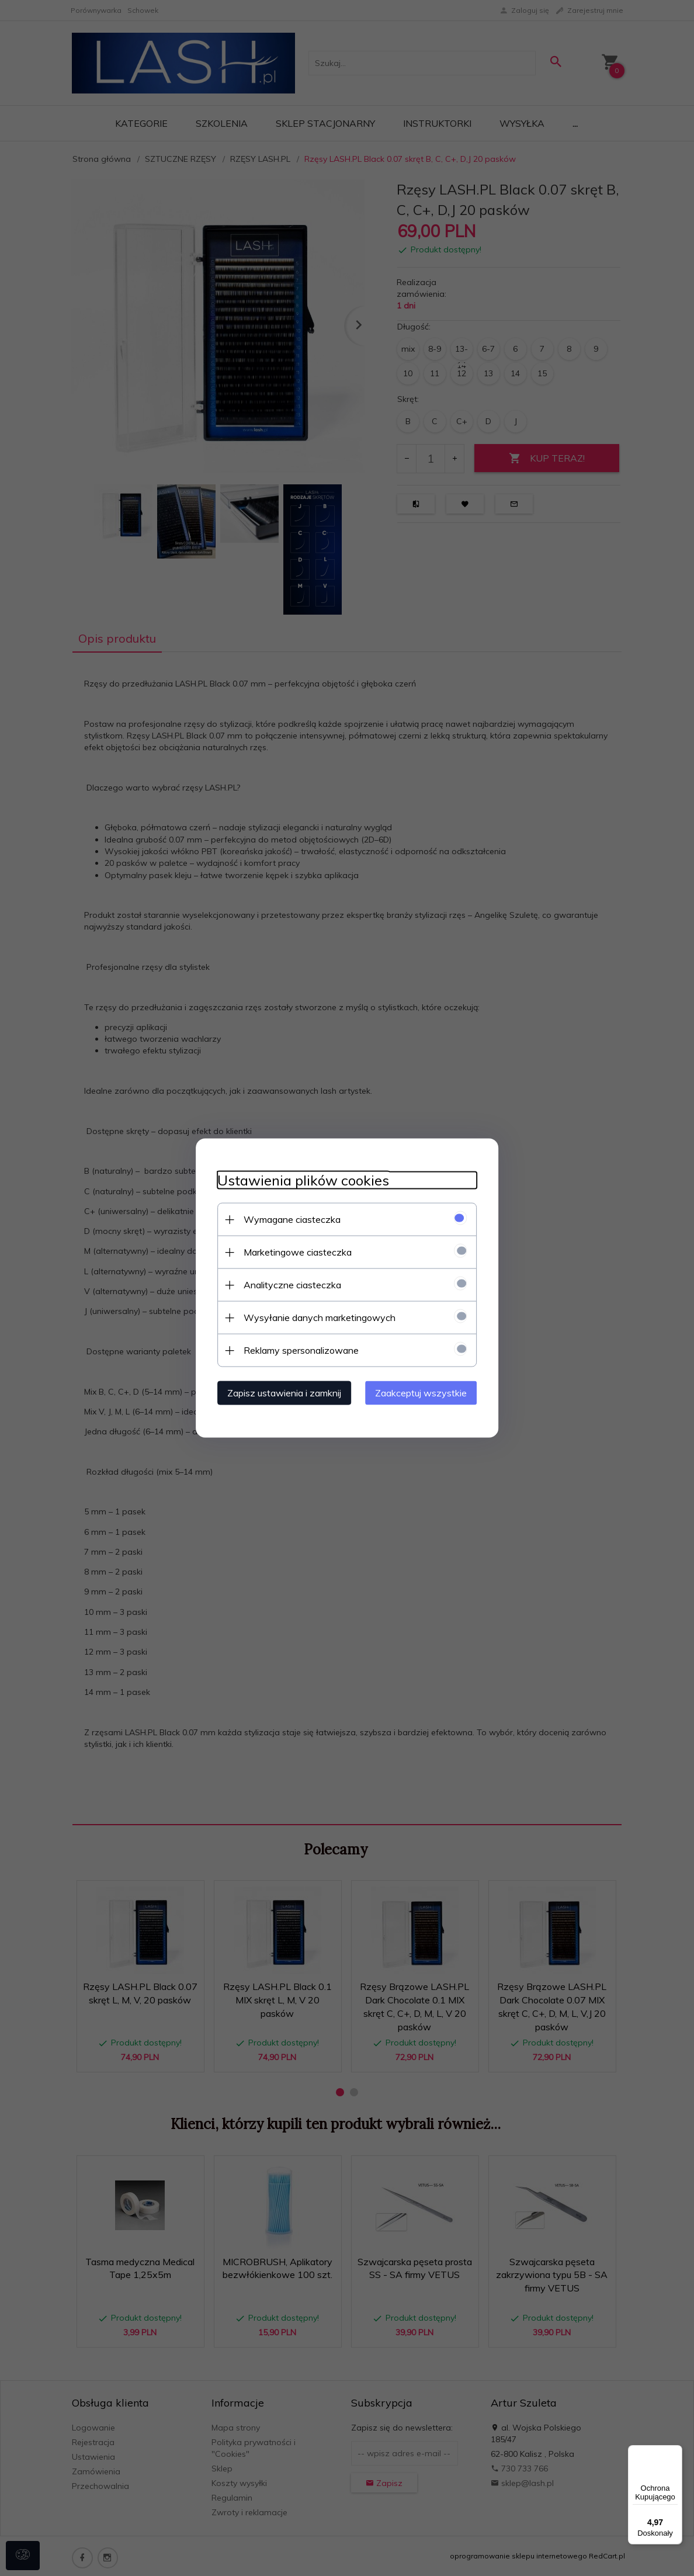 This screenshot has width=694, height=2576. I want to click on Zaakceptuj wszystkie, so click(425, 1392).